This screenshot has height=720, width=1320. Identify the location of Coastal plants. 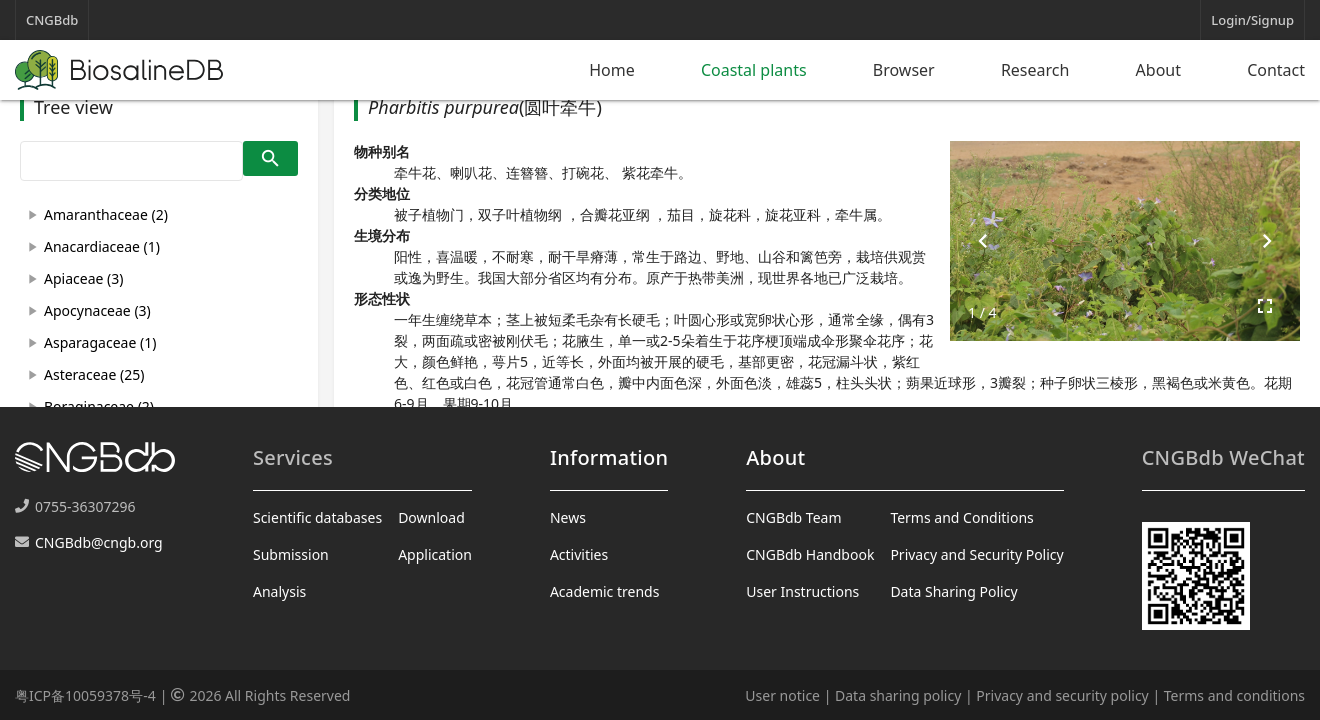
(754, 70).